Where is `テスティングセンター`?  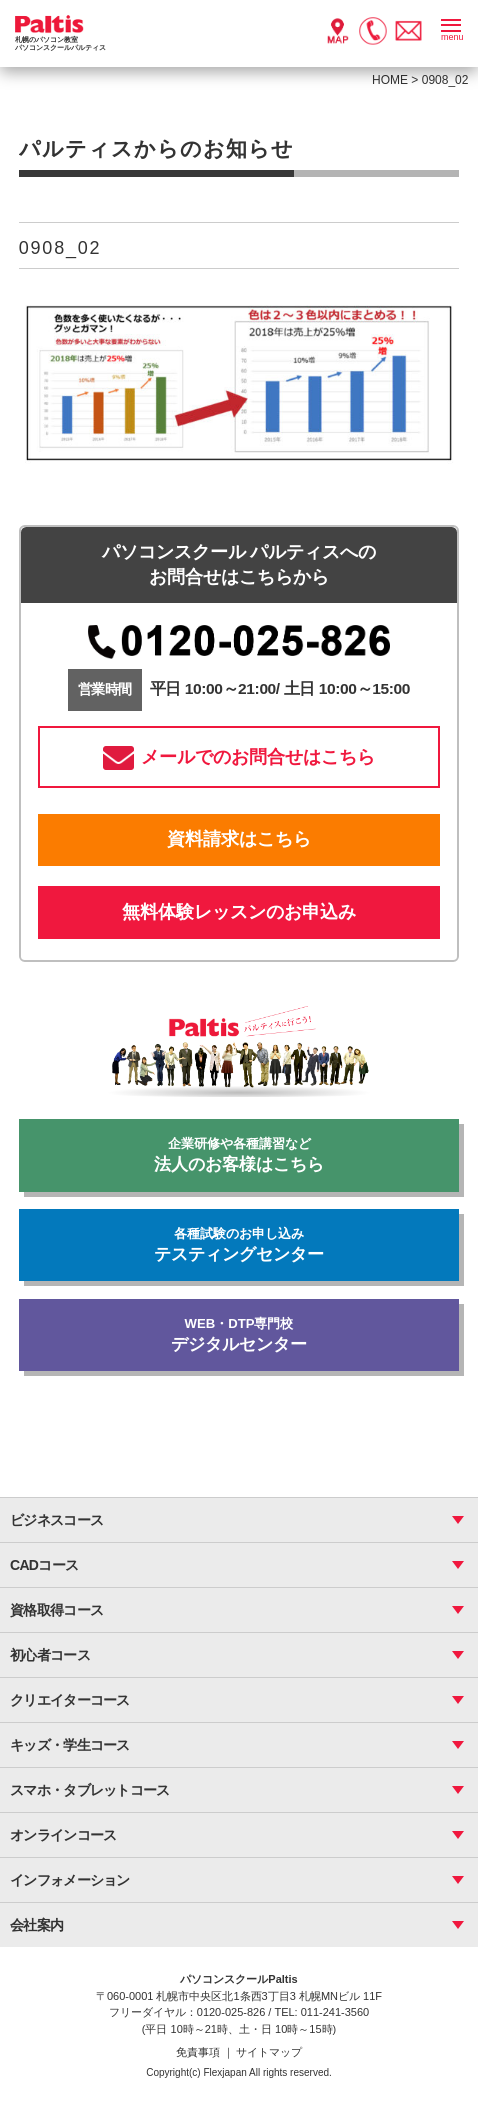
テスティングセンター is located at coordinates (239, 1245).